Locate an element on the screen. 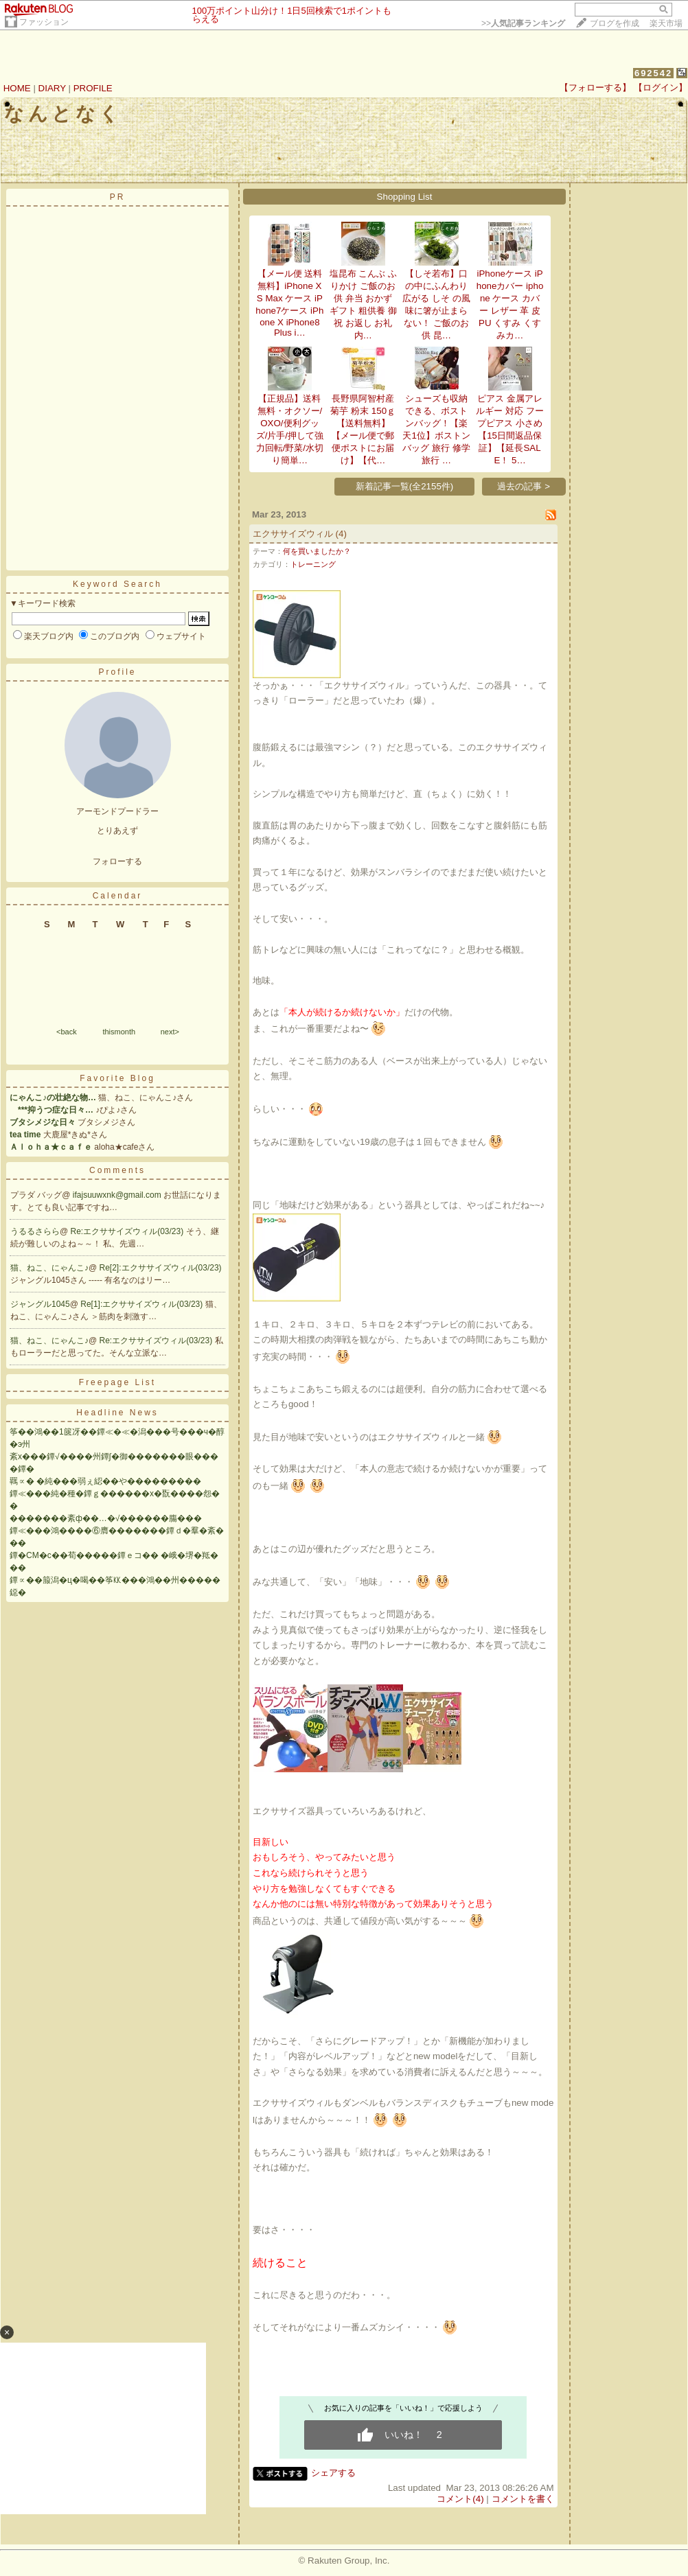 The width and height of the screenshot is (688, 2576). 新着記事一覧(全2155件) is located at coordinates (405, 486).